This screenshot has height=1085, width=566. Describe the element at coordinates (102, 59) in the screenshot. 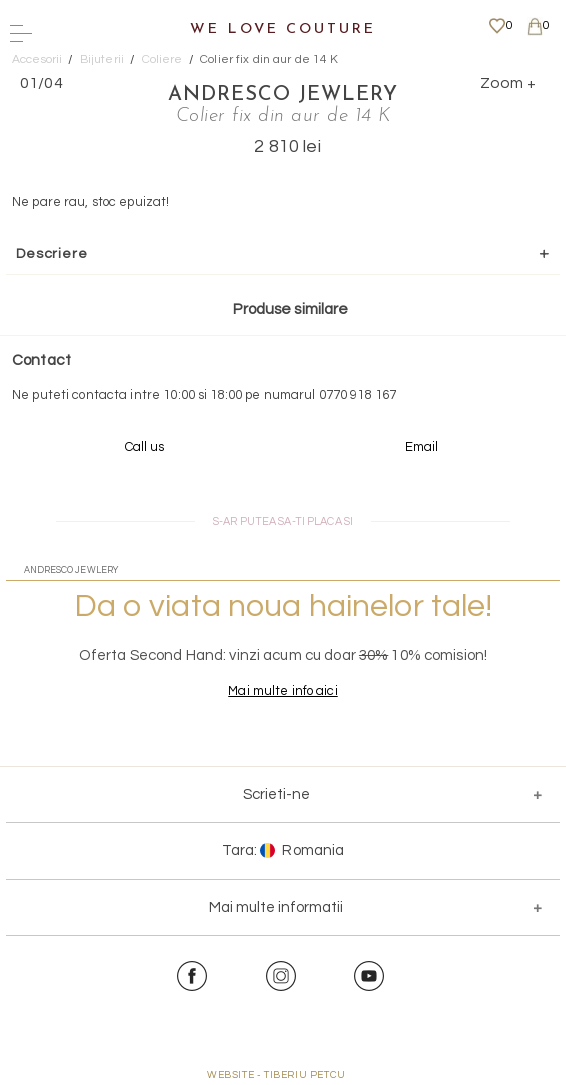

I see `Bijuterii` at that location.